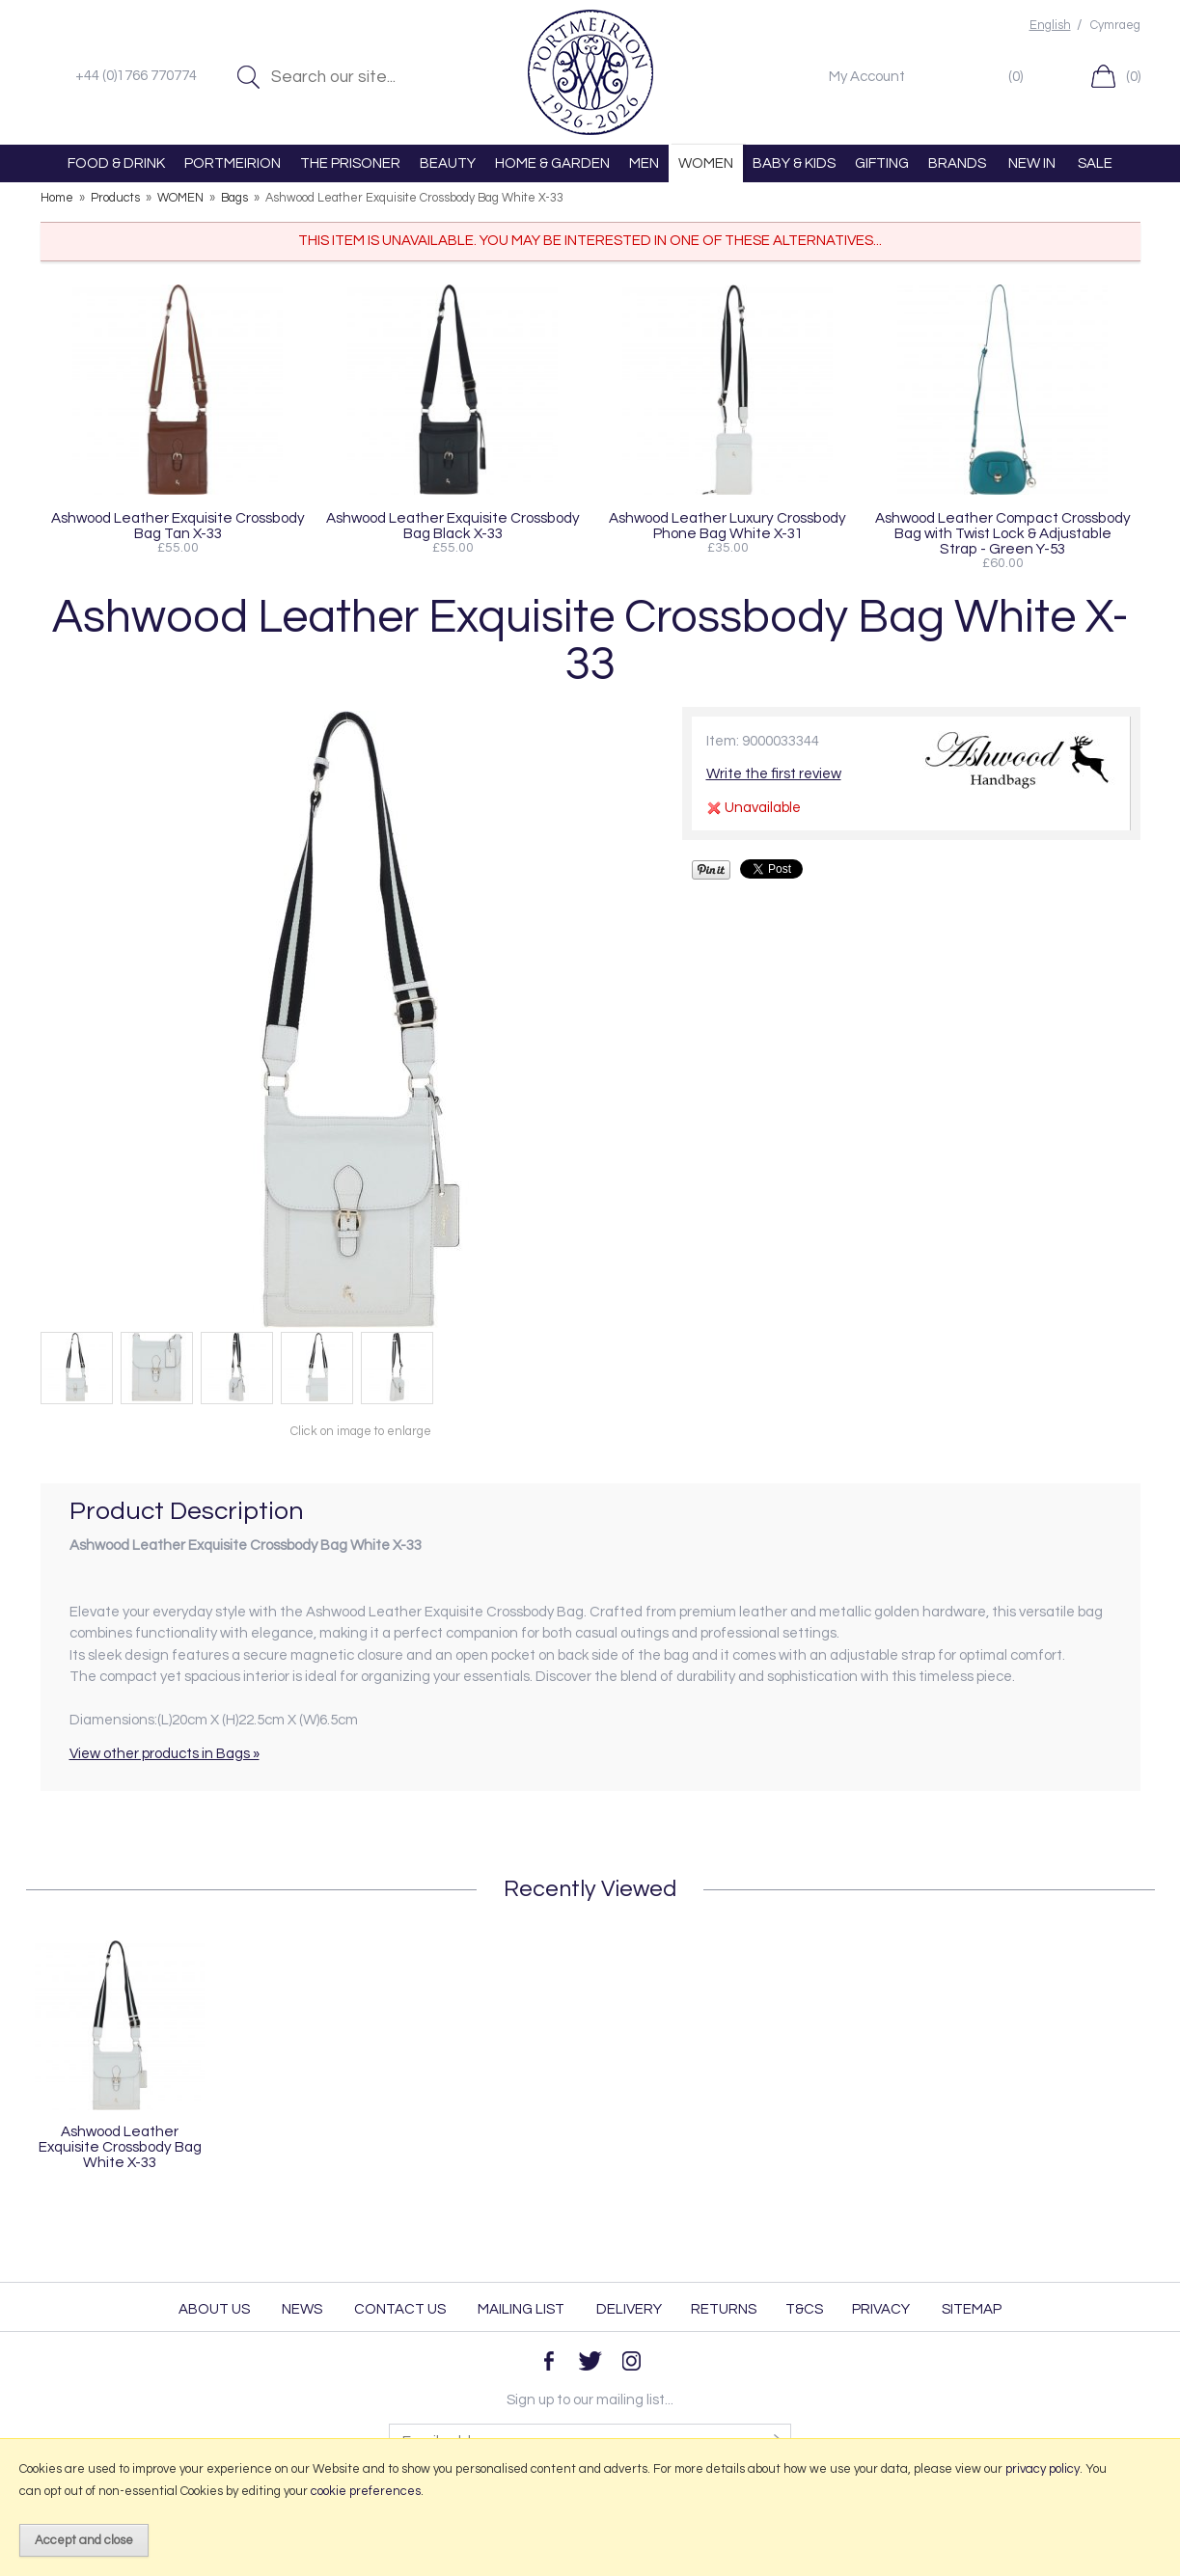 The height and width of the screenshot is (2576, 1180). I want to click on Mailing List, so click(521, 2309).